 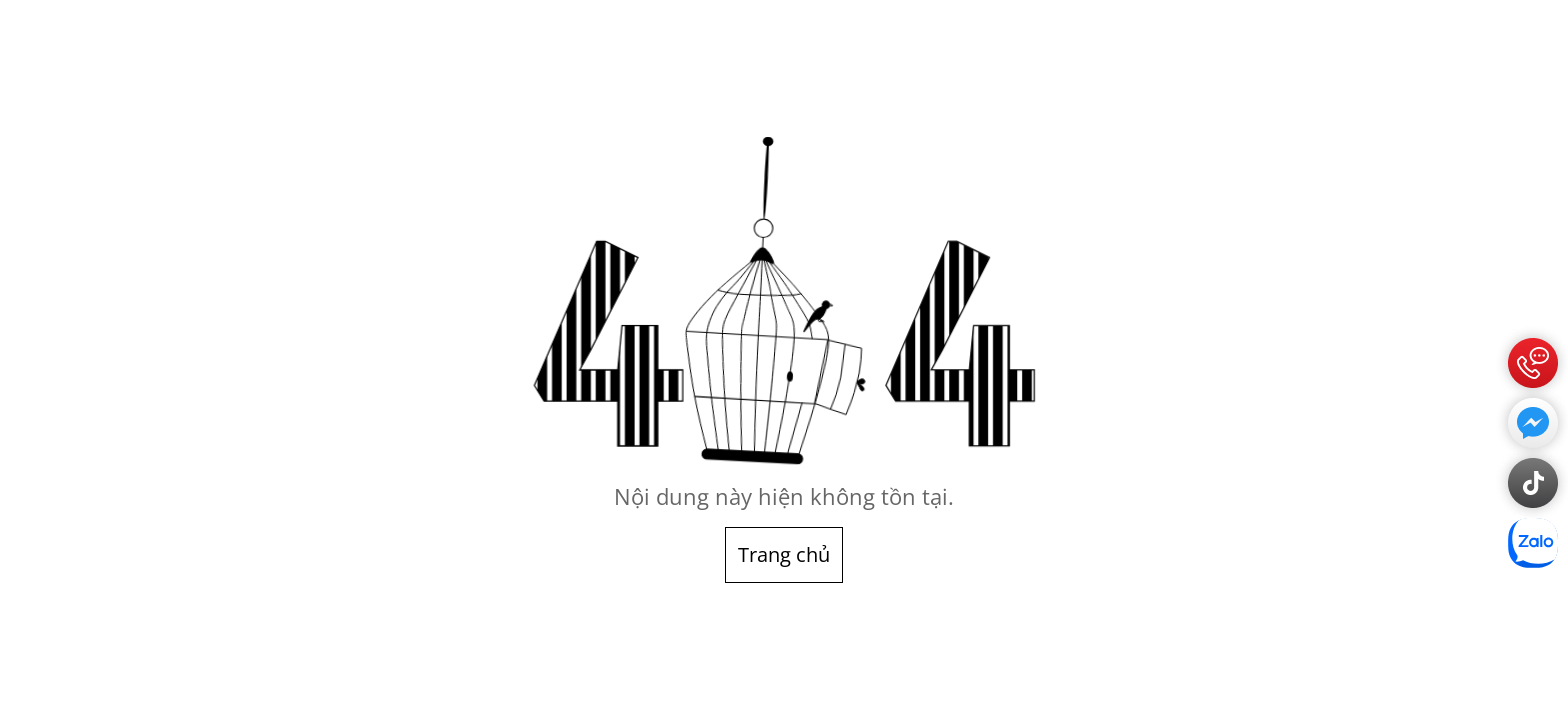 What do you see at coordinates (784, 554) in the screenshot?
I see `Trang chủ` at bounding box center [784, 554].